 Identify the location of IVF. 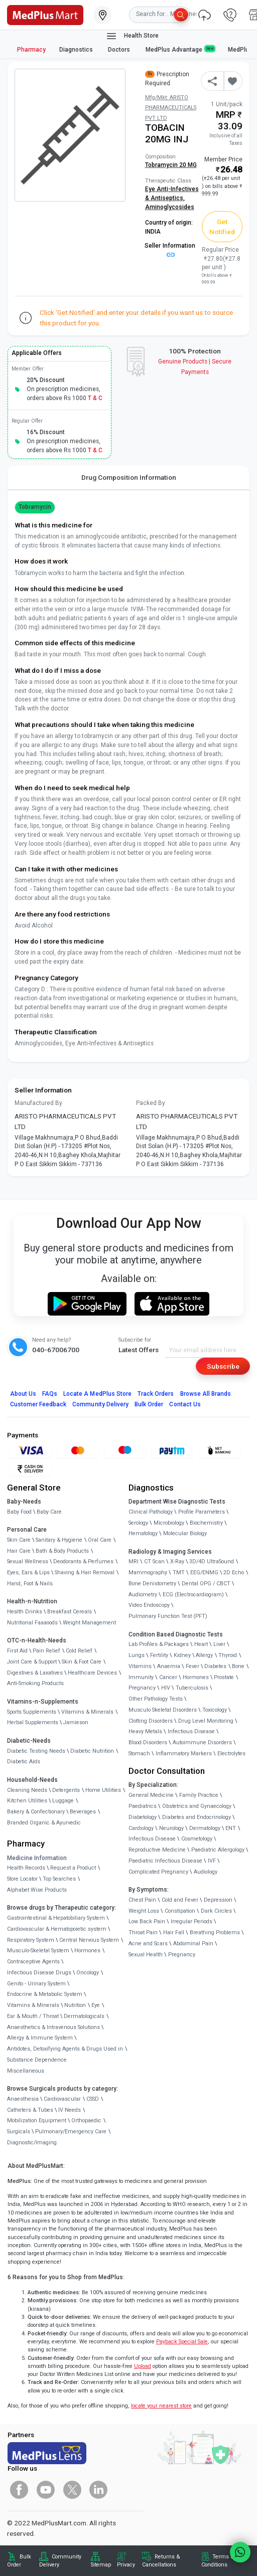
(212, 1861).